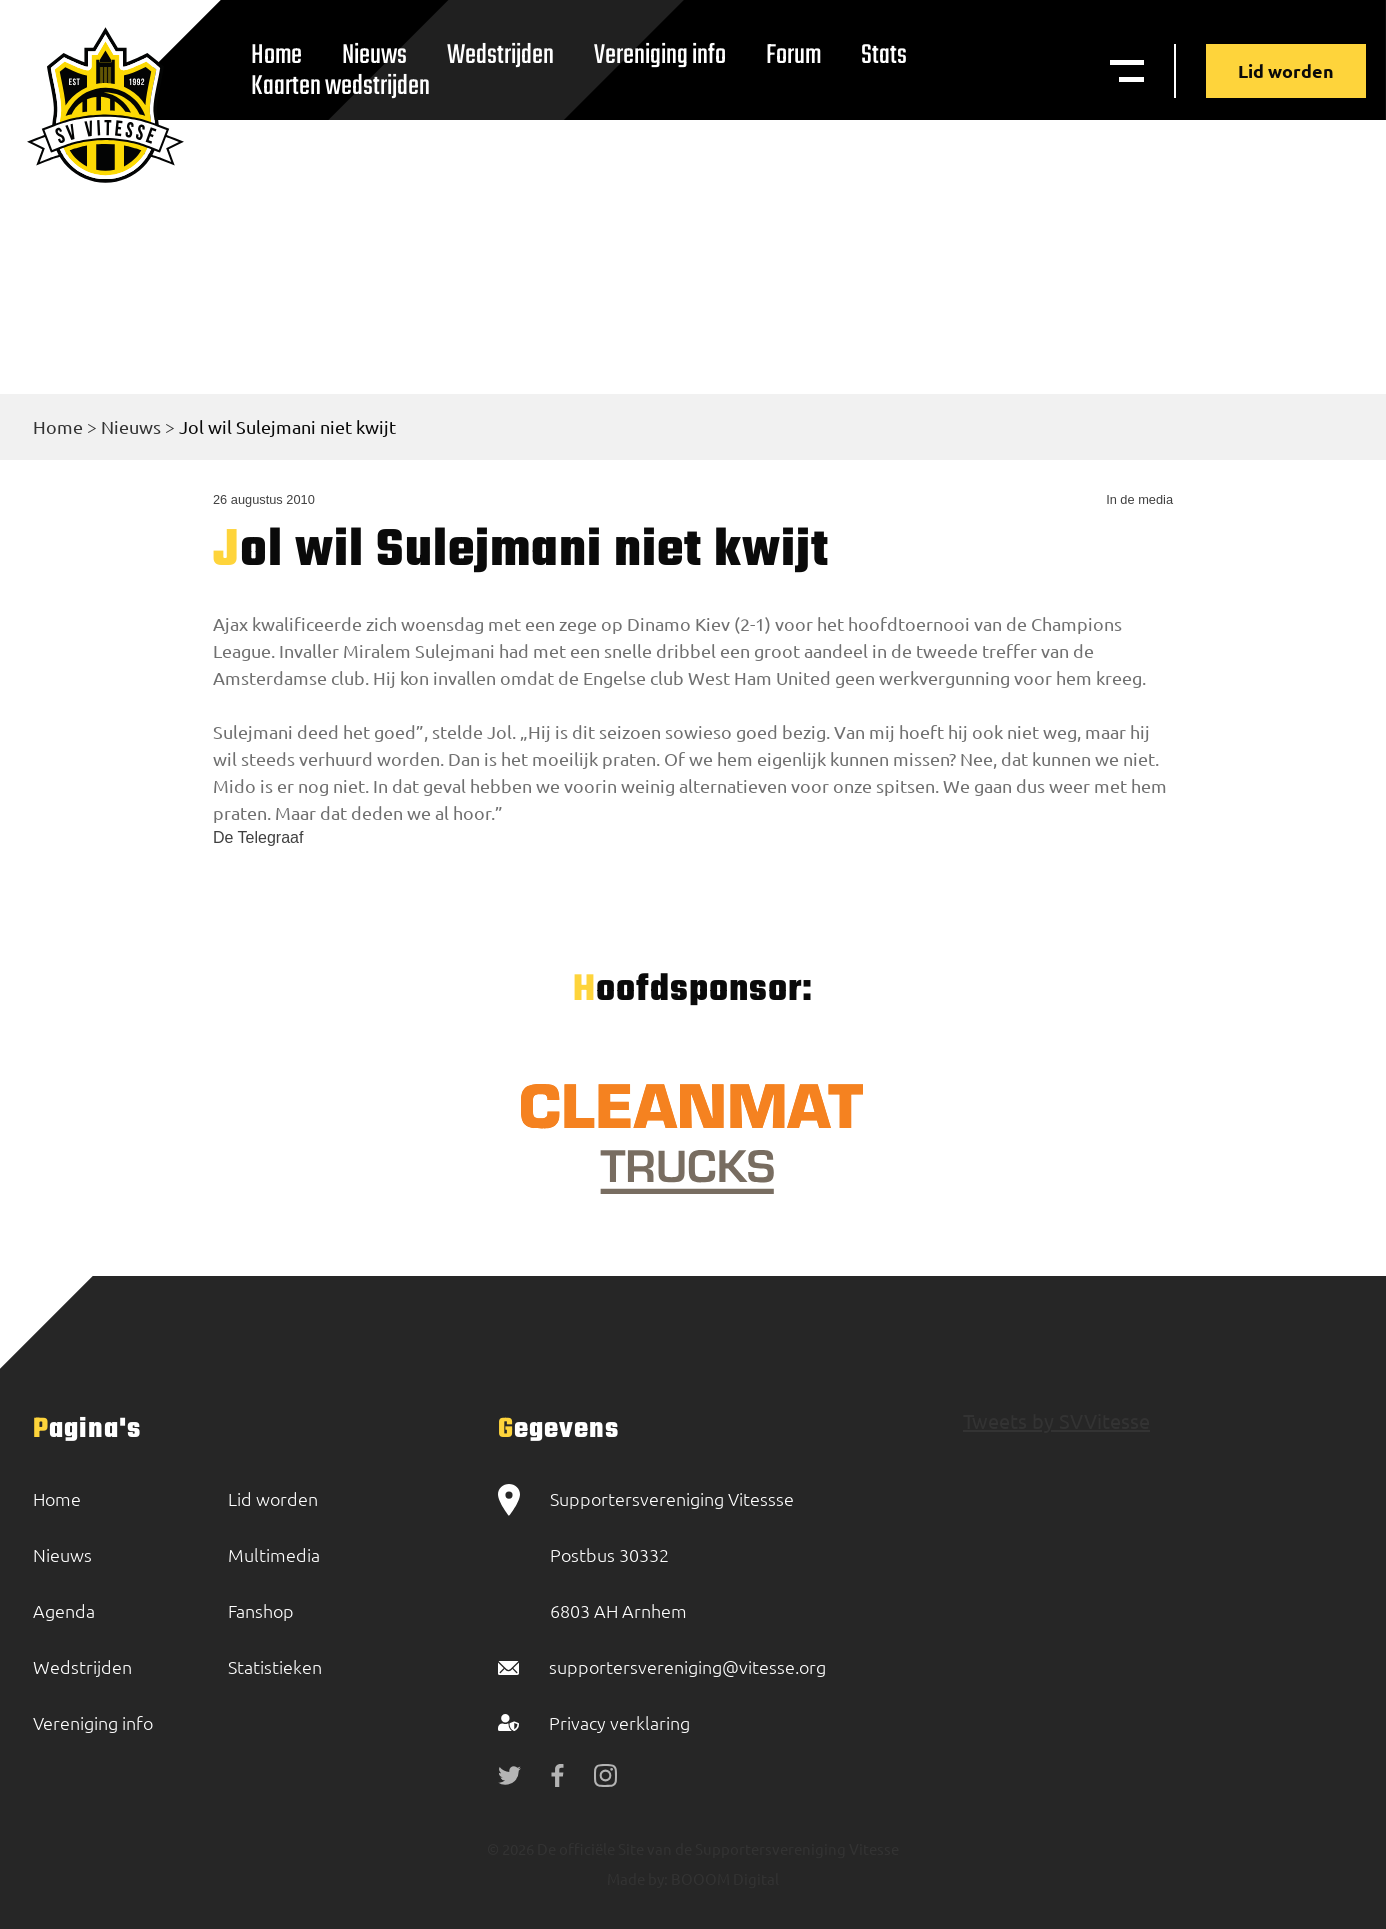 The height and width of the screenshot is (1929, 1386). Describe the element at coordinates (619, 1722) in the screenshot. I see `Privacy verklaring` at that location.